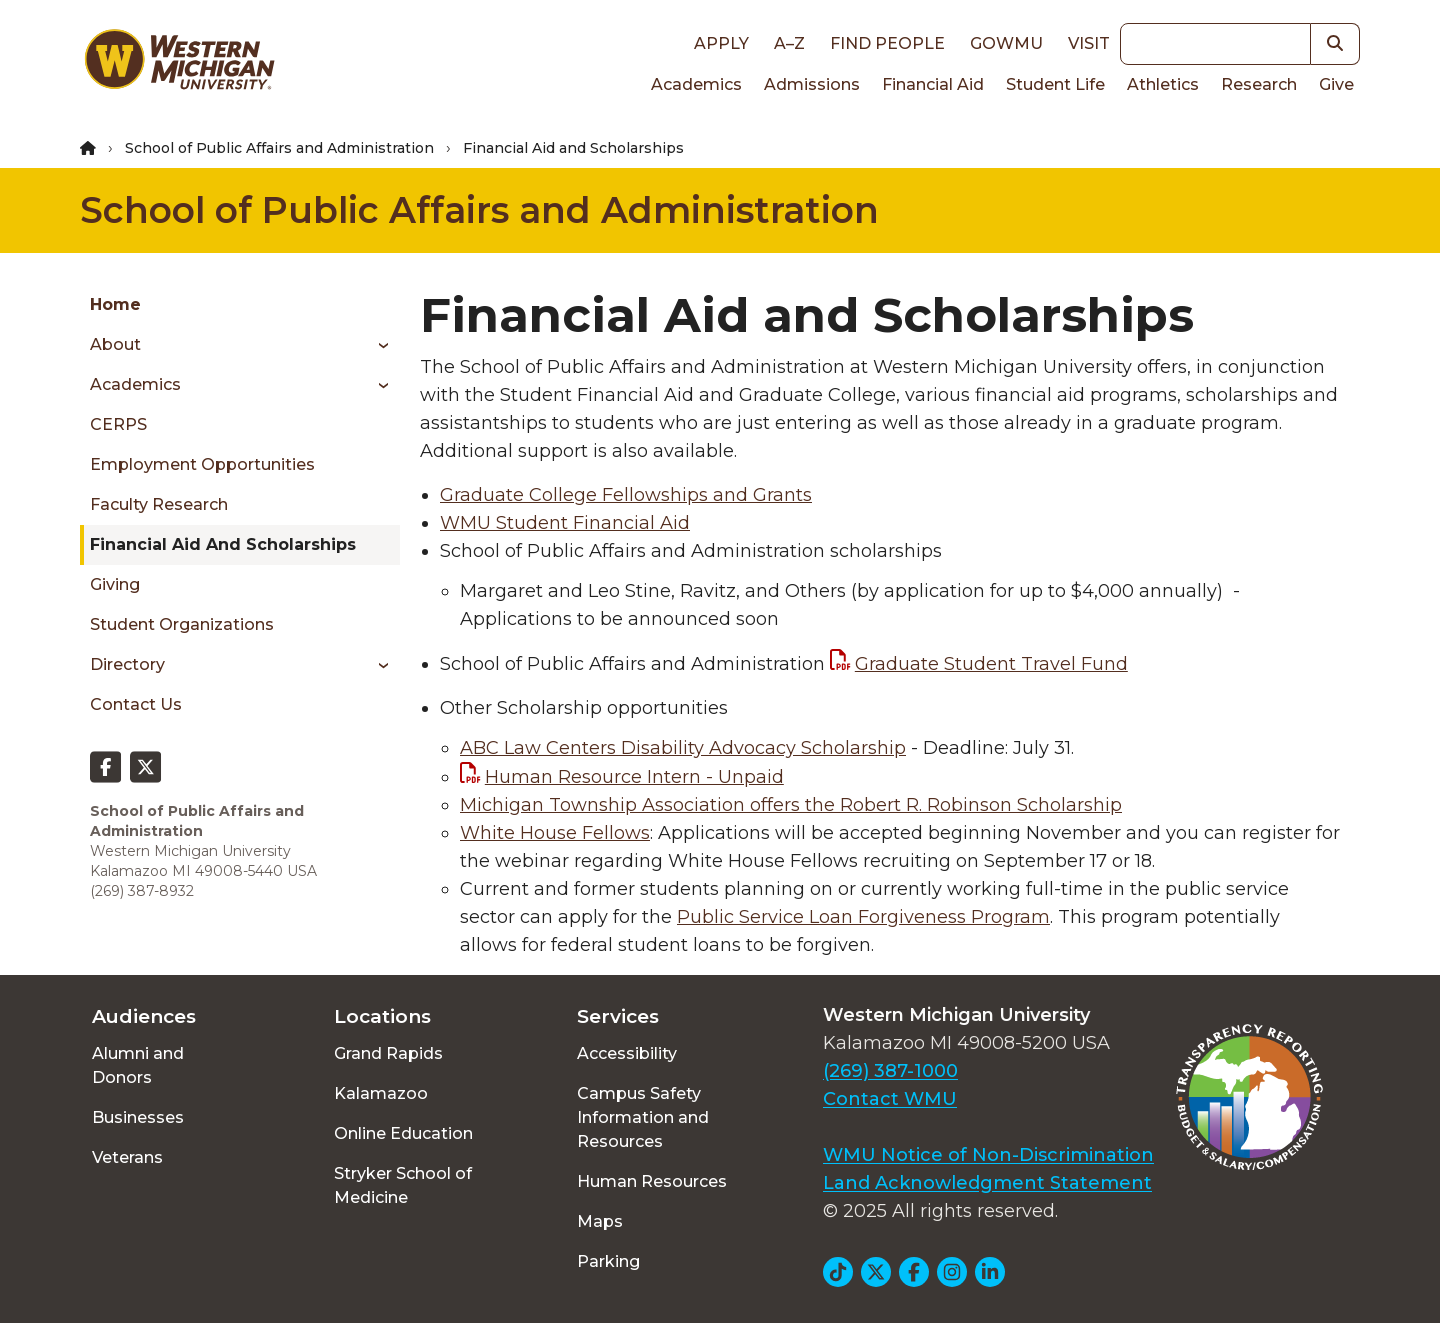  Describe the element at coordinates (555, 833) in the screenshot. I see `White House Fellows` at that location.